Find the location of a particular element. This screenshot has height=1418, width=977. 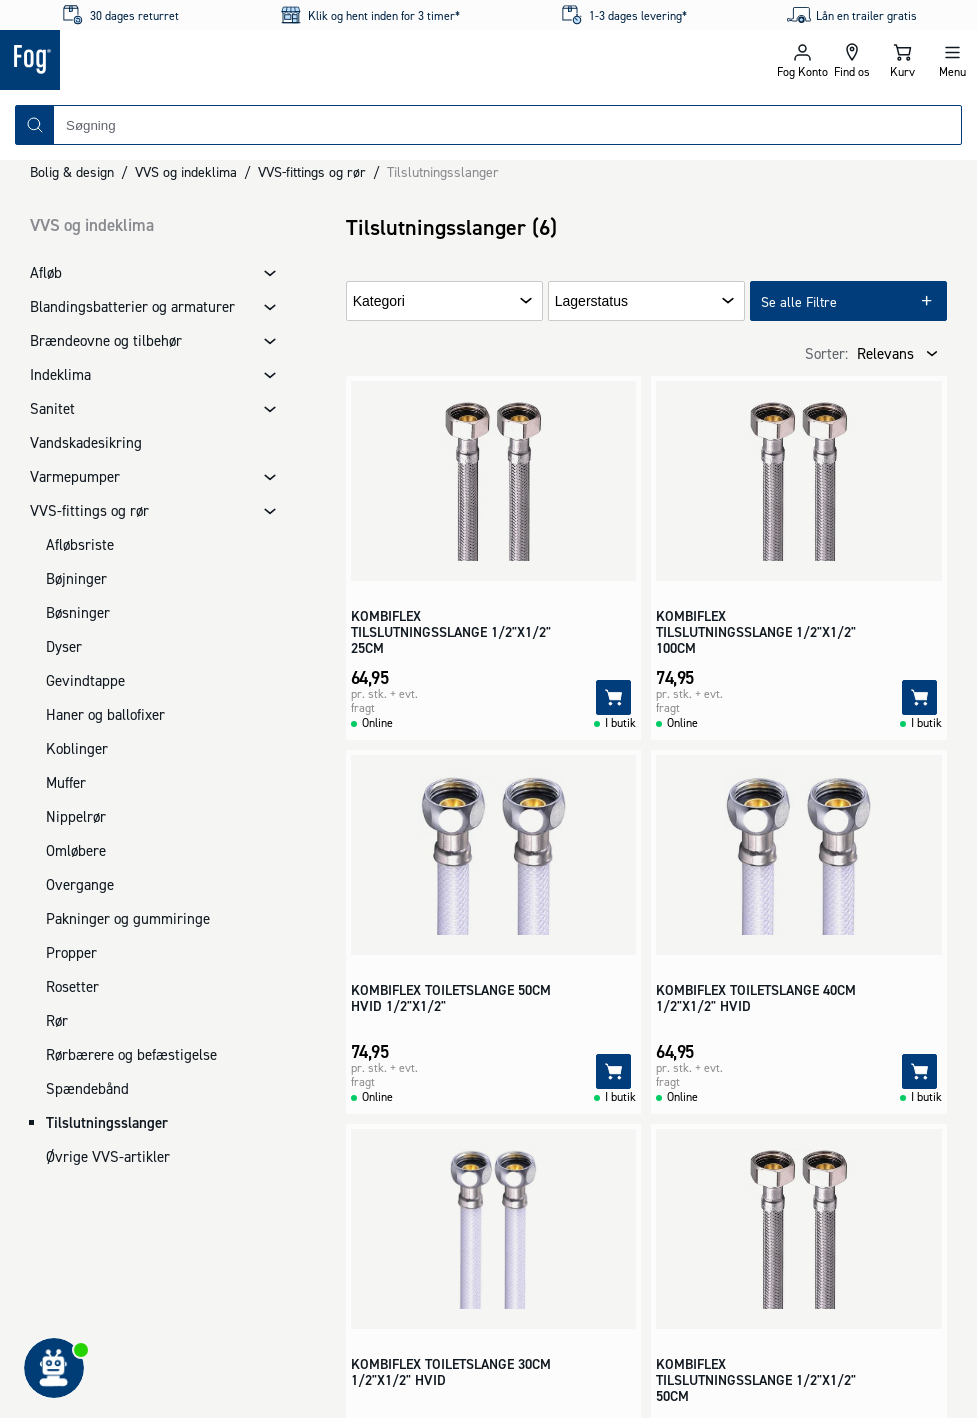

Lagerstatus is located at coordinates (591, 301).